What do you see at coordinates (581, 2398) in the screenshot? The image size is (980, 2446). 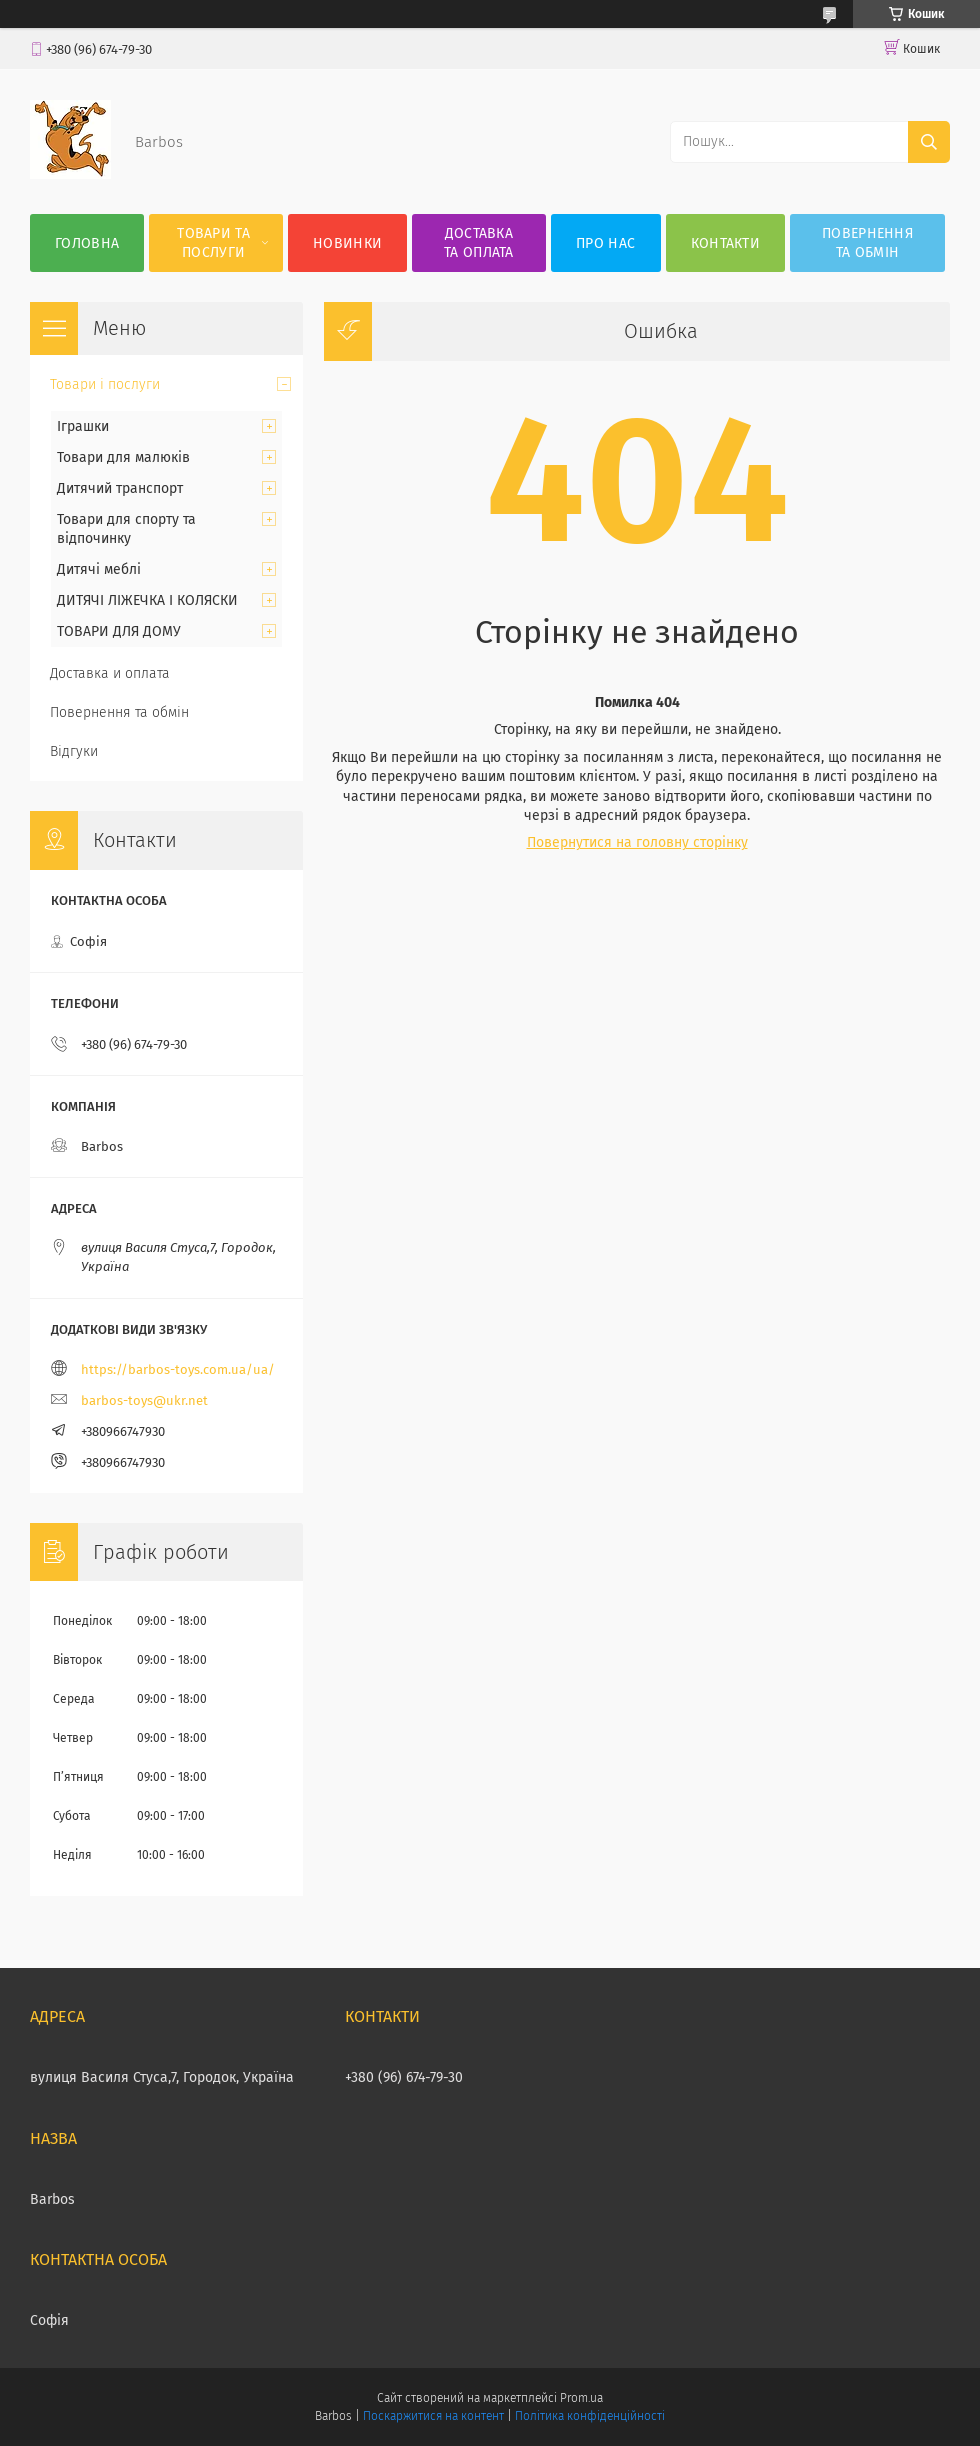 I see `Prom.ua` at bounding box center [581, 2398].